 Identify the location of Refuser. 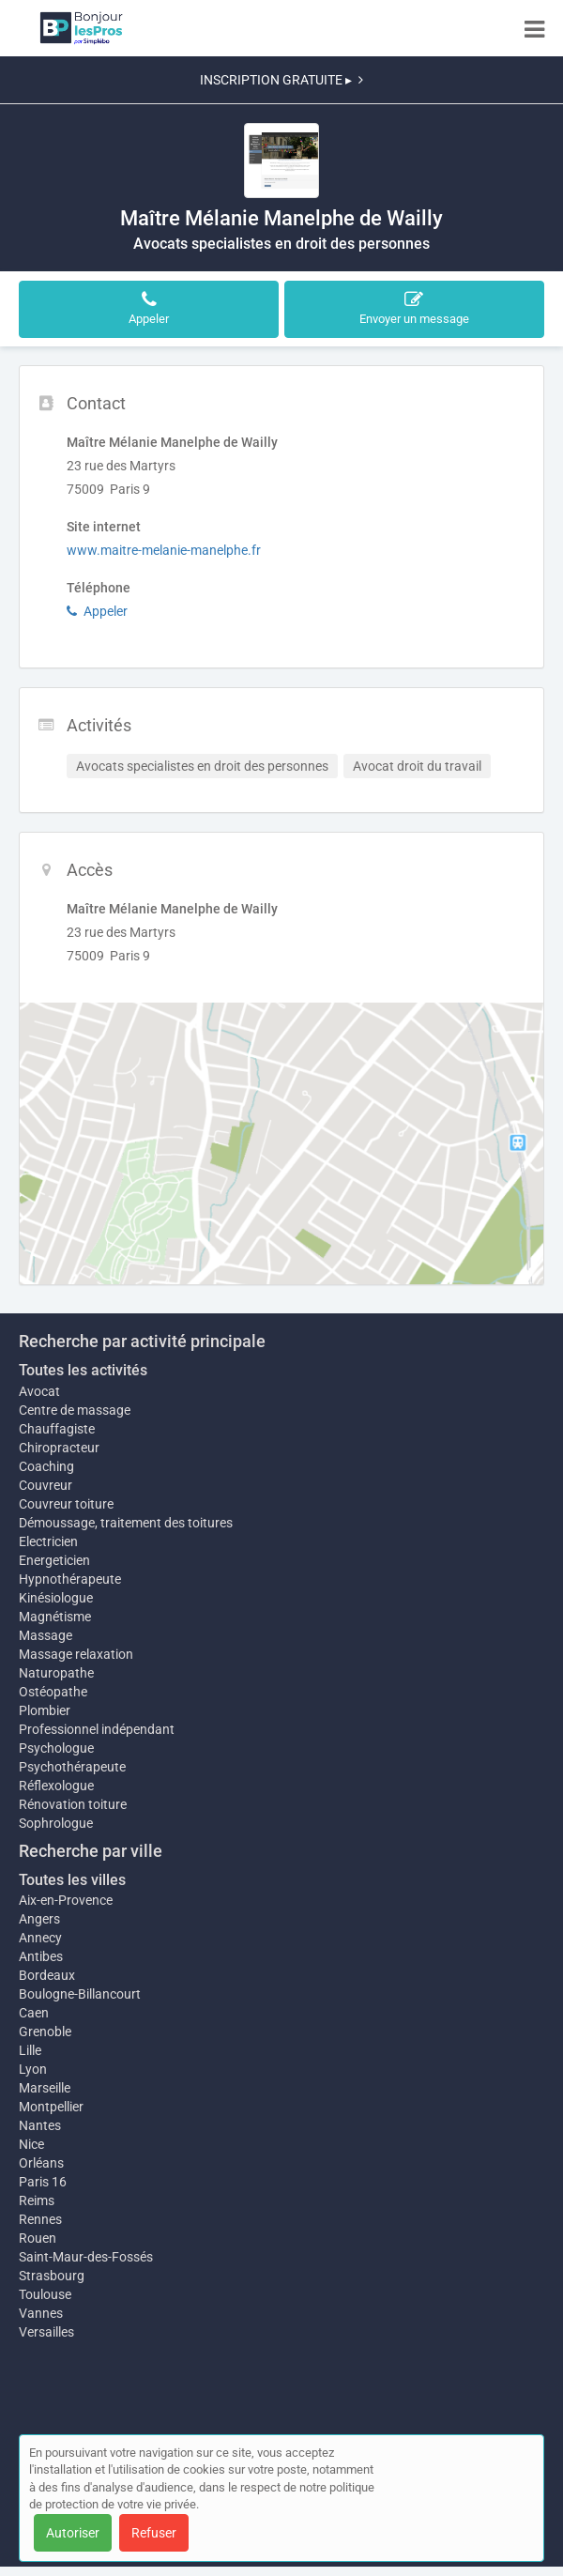
(153, 2532).